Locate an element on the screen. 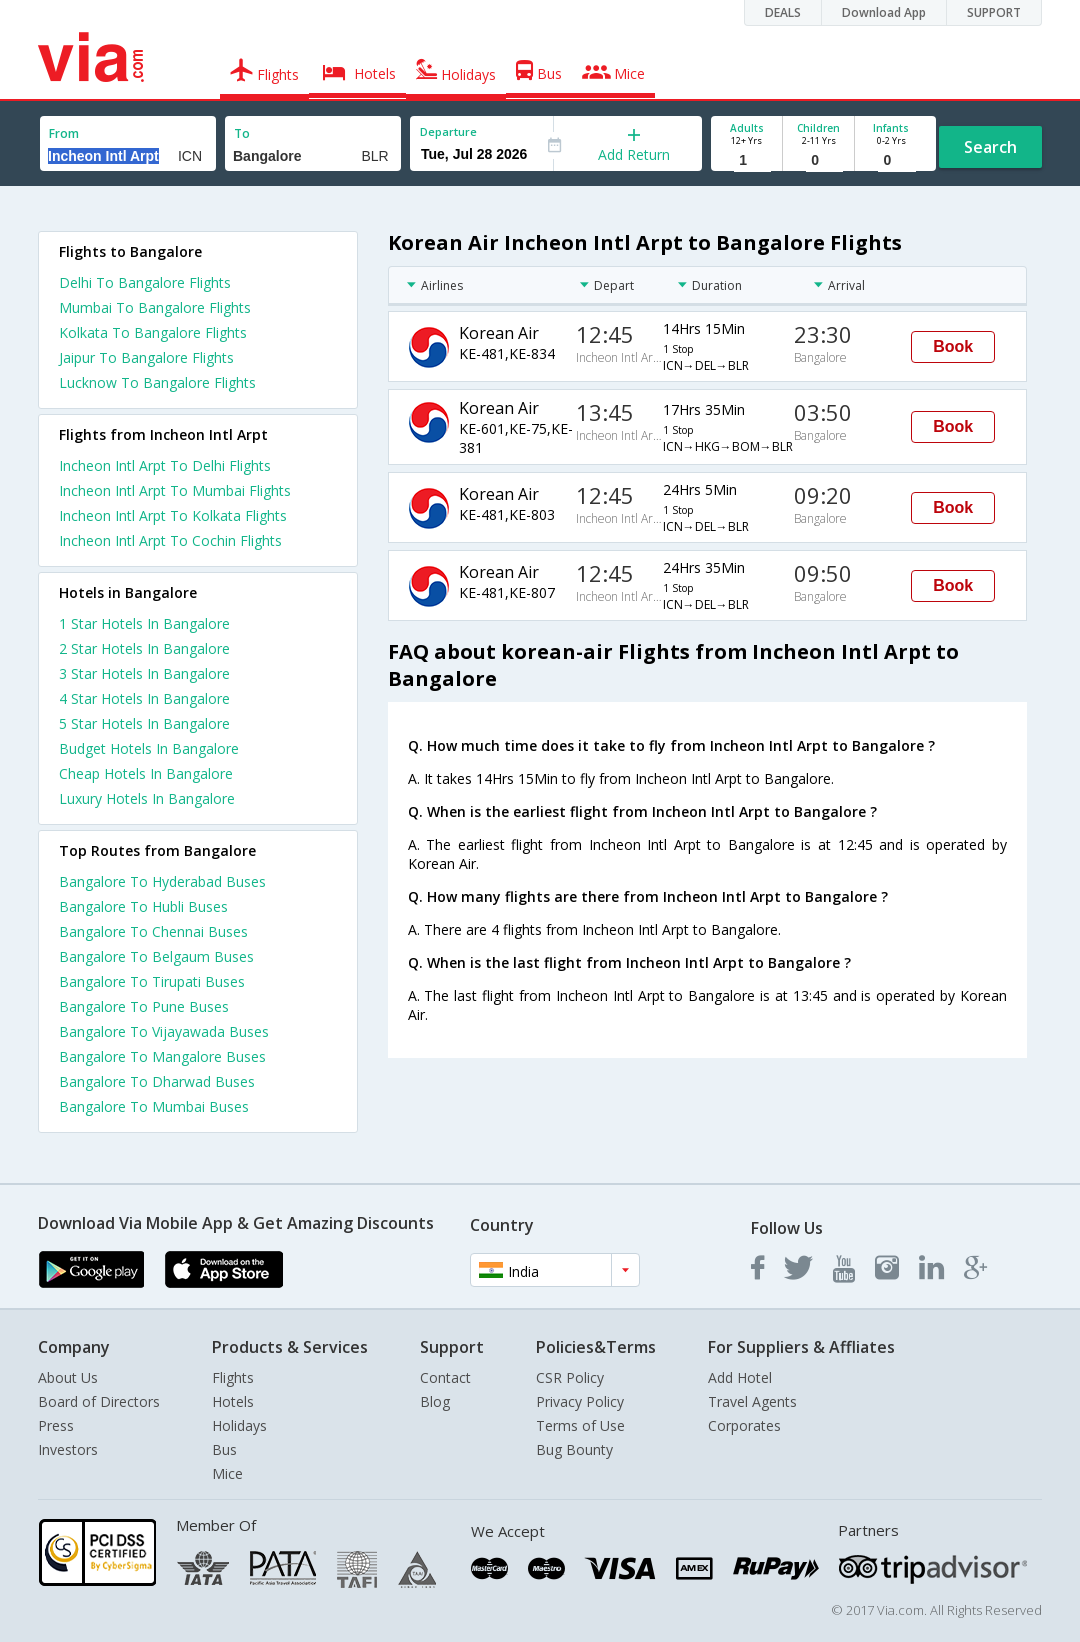 Image resolution: width=1080 pixels, height=1642 pixels. DEALS is located at coordinates (783, 12).